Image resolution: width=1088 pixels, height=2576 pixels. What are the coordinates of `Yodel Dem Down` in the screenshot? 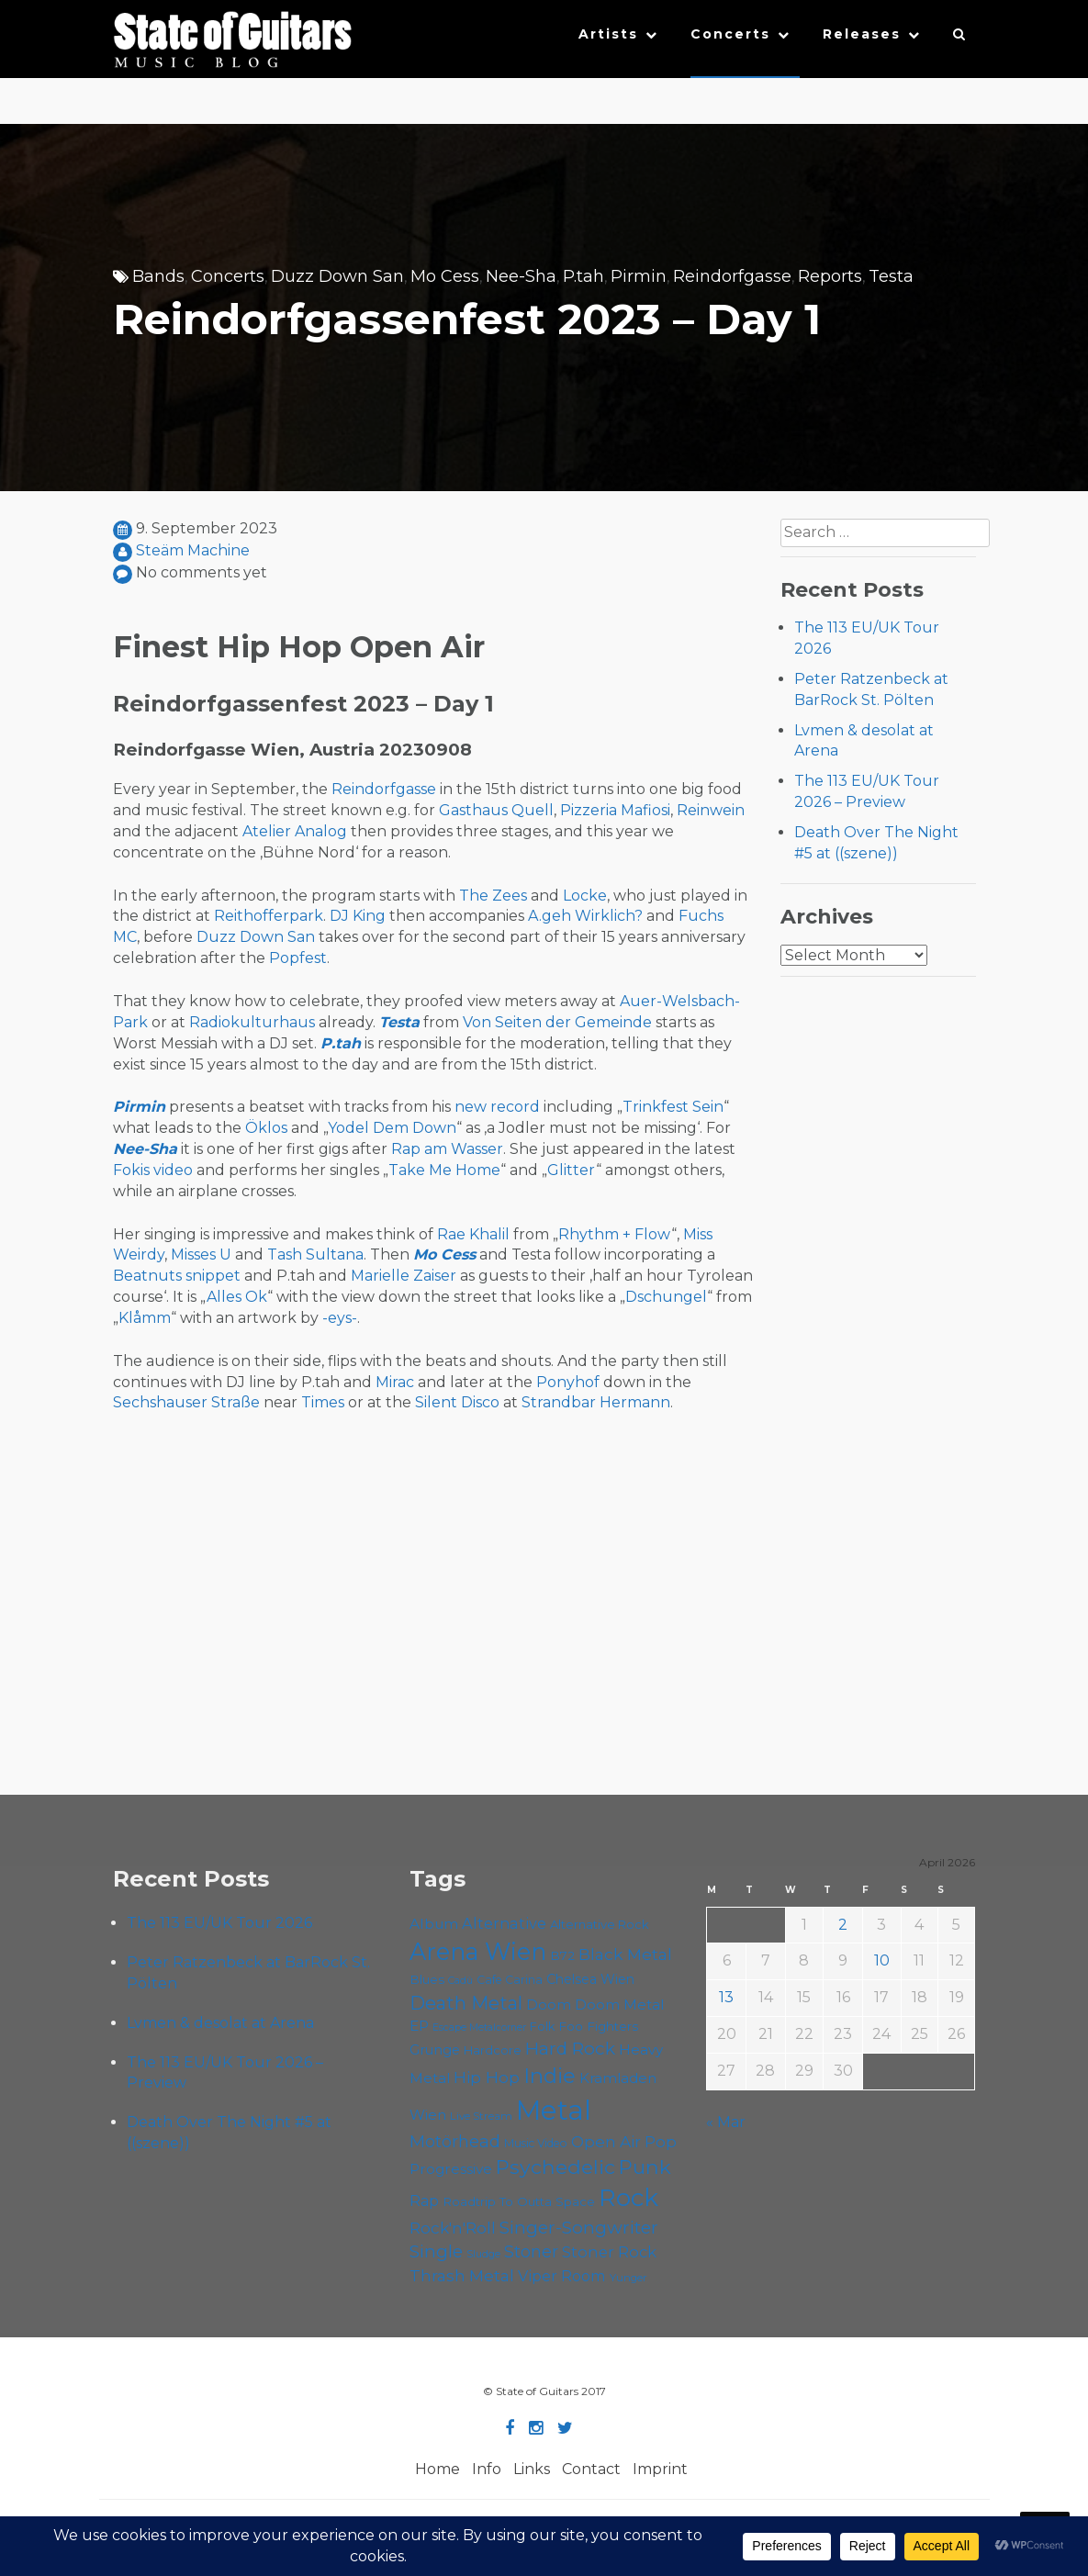 It's located at (392, 1128).